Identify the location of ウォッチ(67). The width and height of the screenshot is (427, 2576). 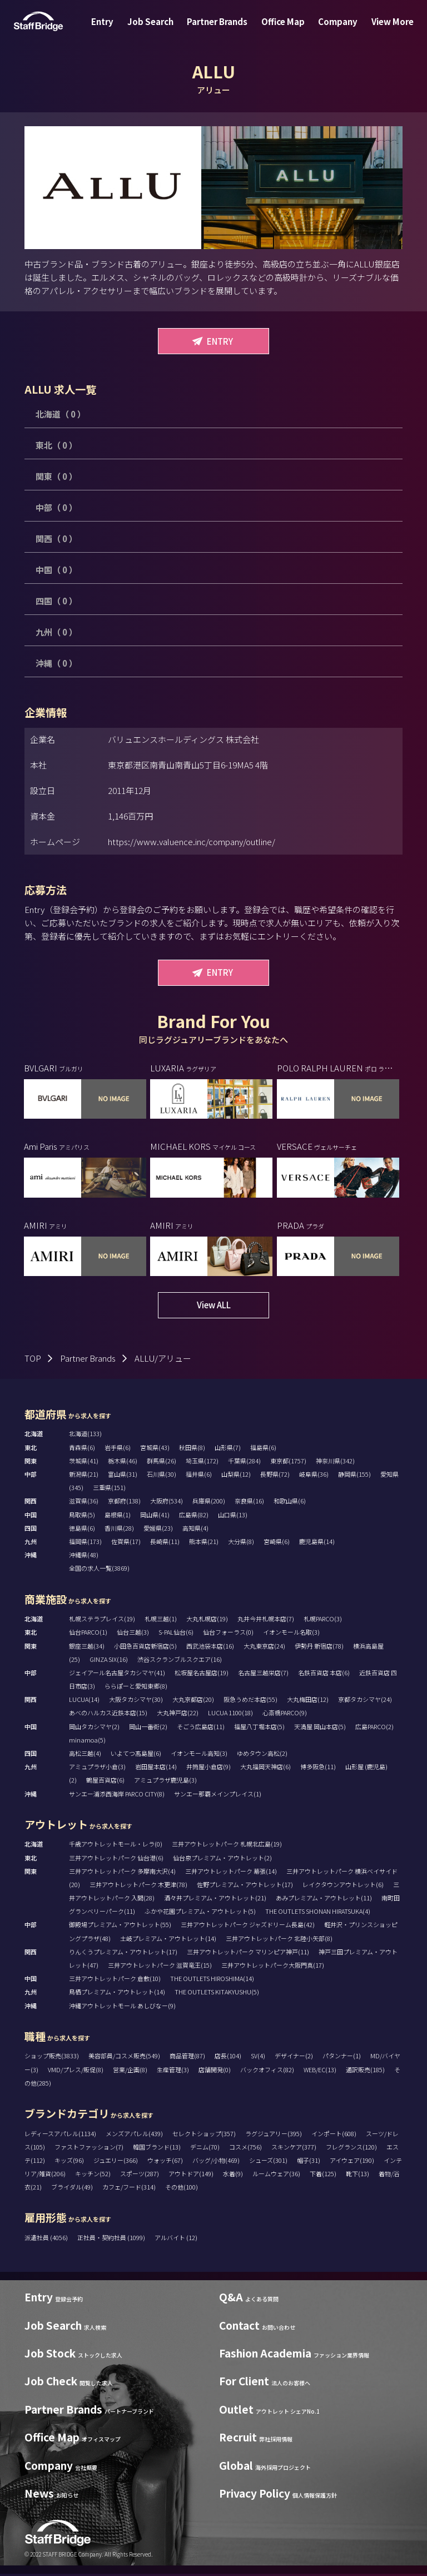
(165, 2161).